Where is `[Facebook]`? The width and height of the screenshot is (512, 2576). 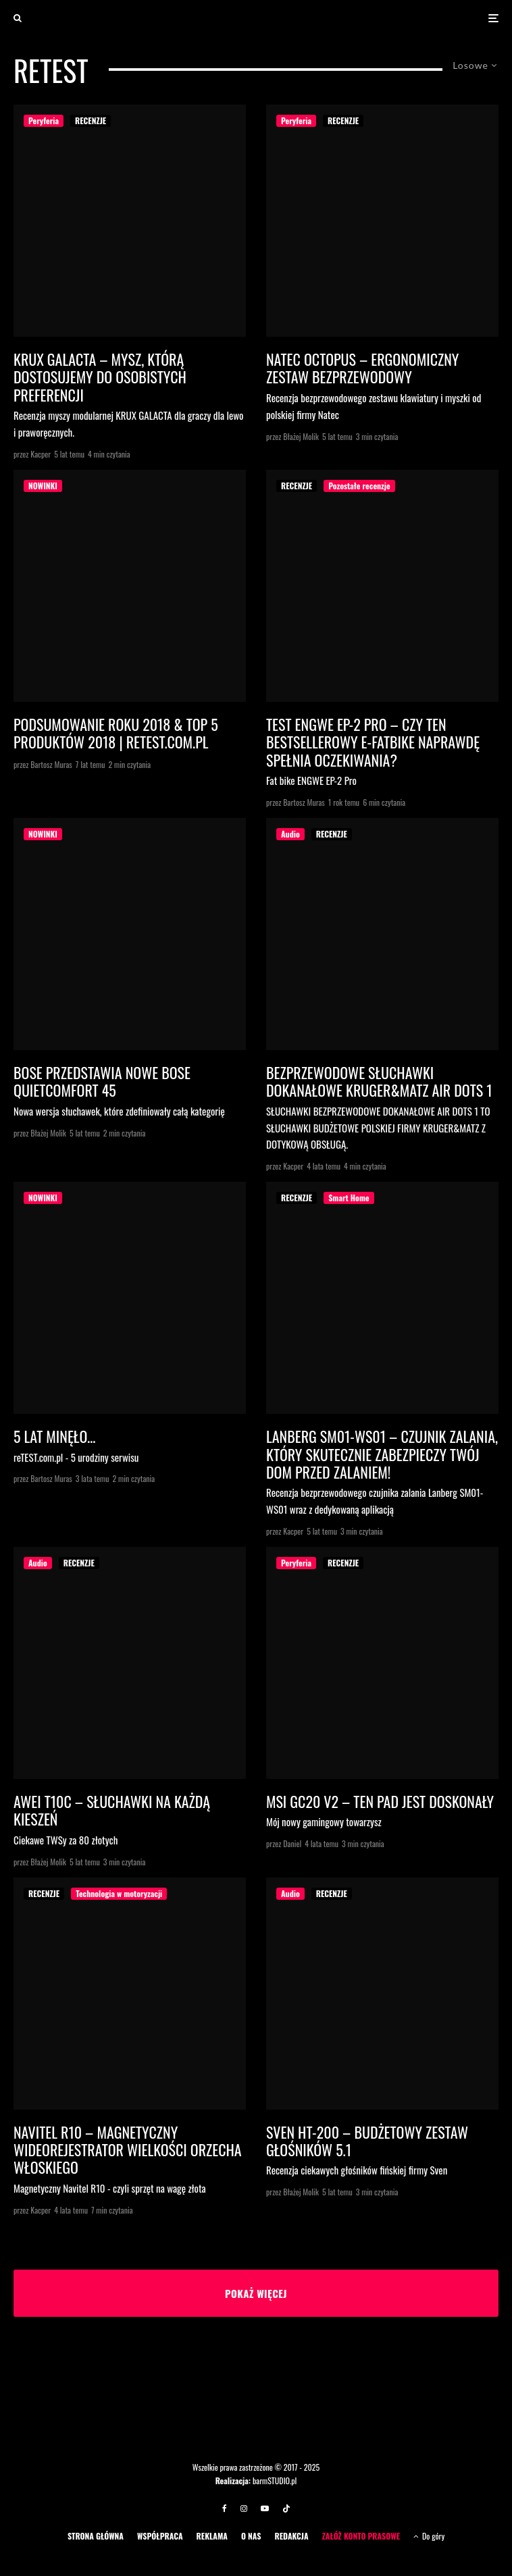 [Facebook] is located at coordinates (224, 2508).